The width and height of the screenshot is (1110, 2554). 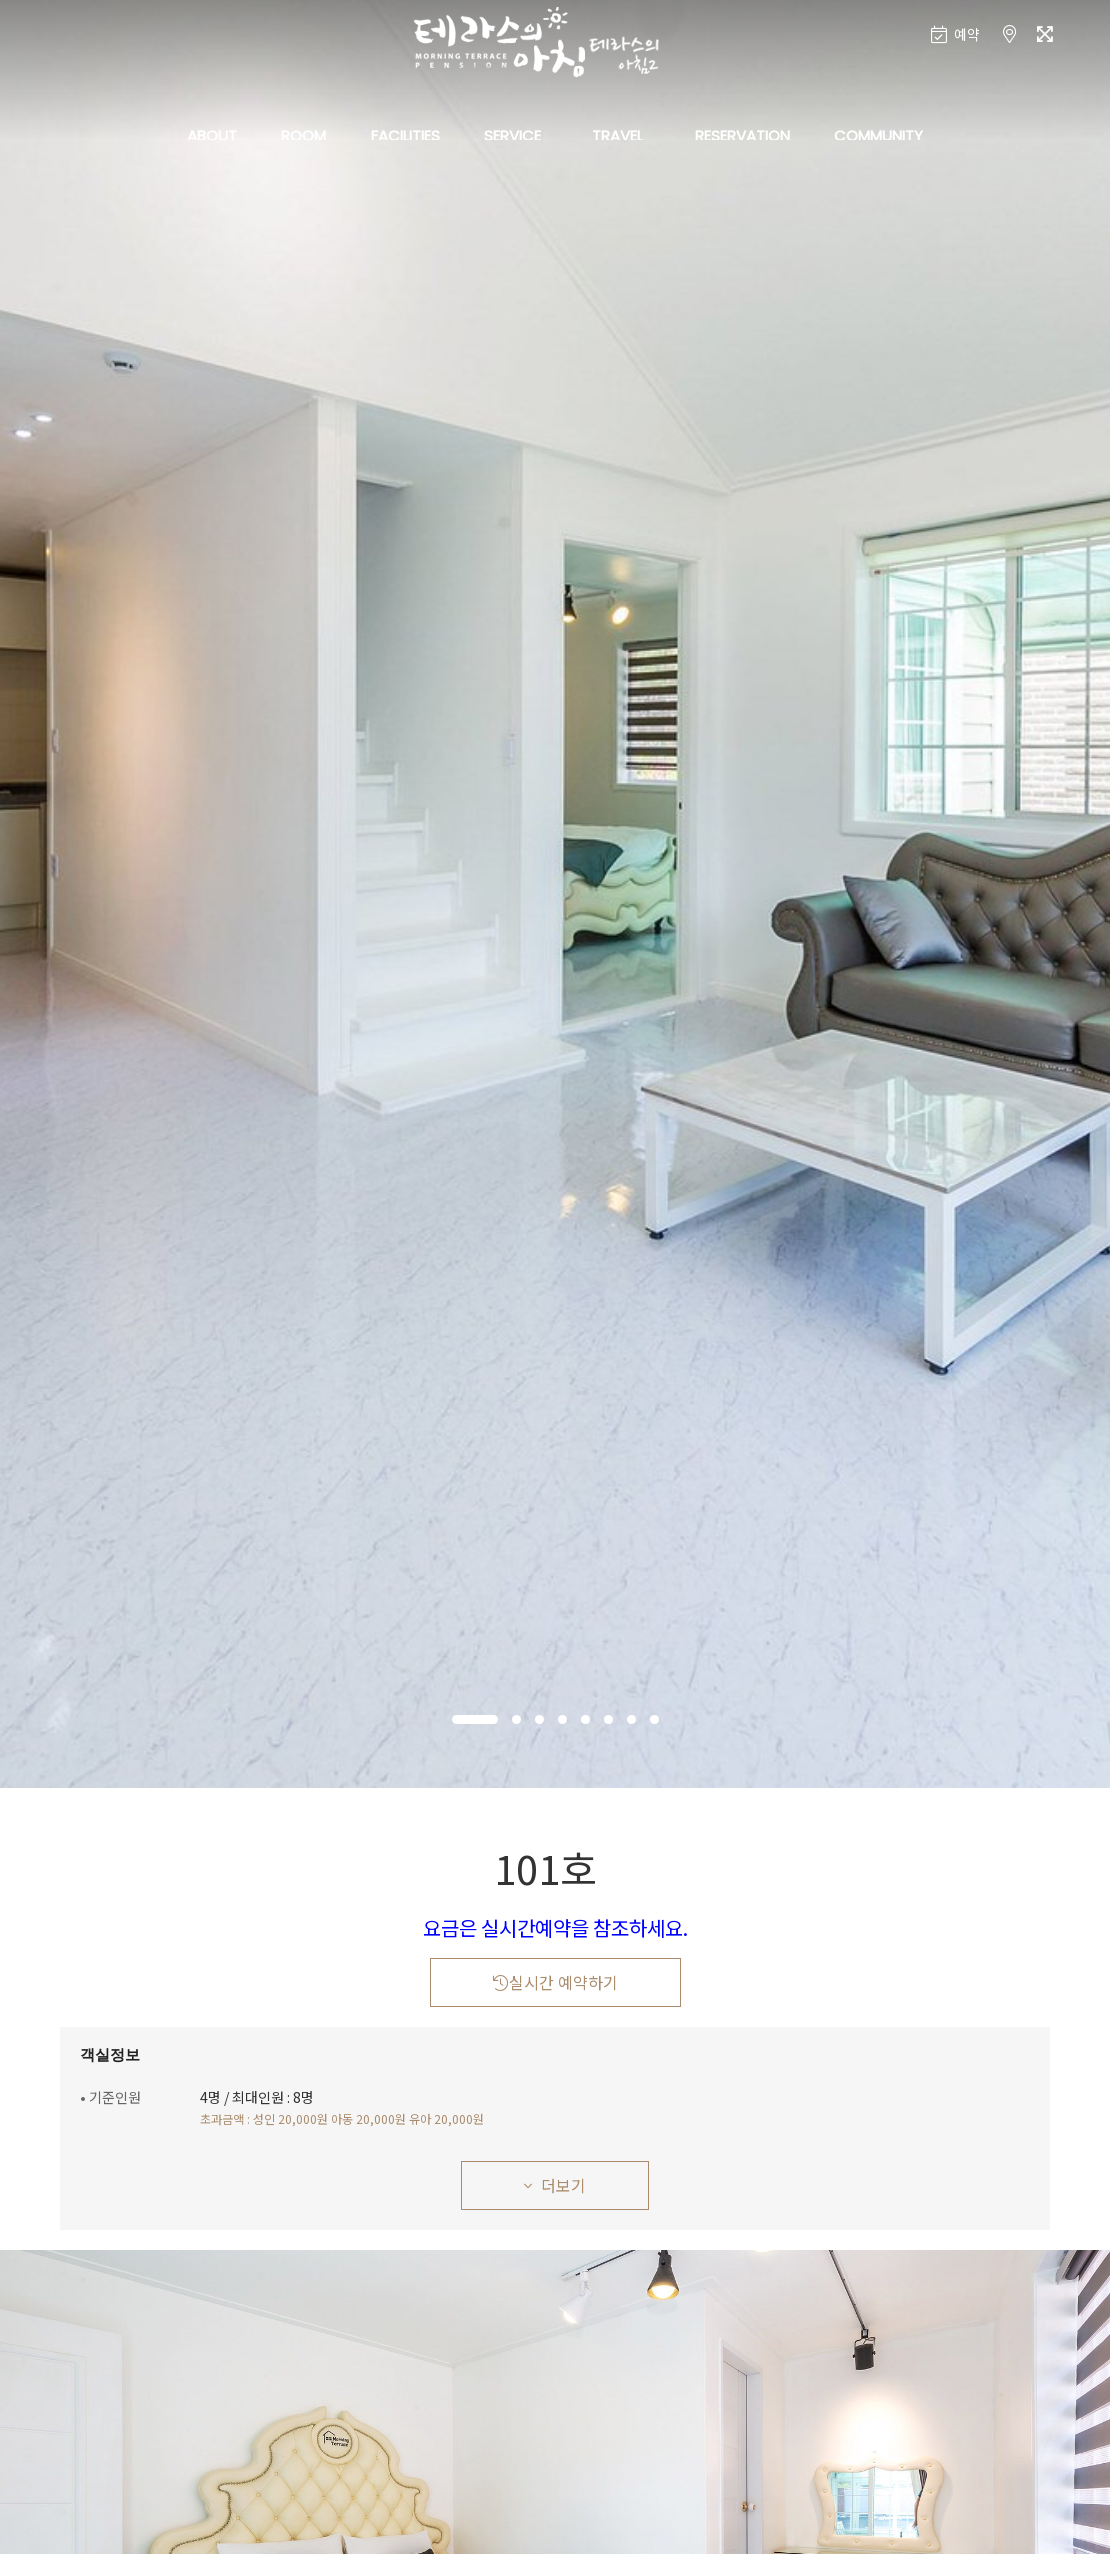 I want to click on ROOM, so click(x=303, y=135).